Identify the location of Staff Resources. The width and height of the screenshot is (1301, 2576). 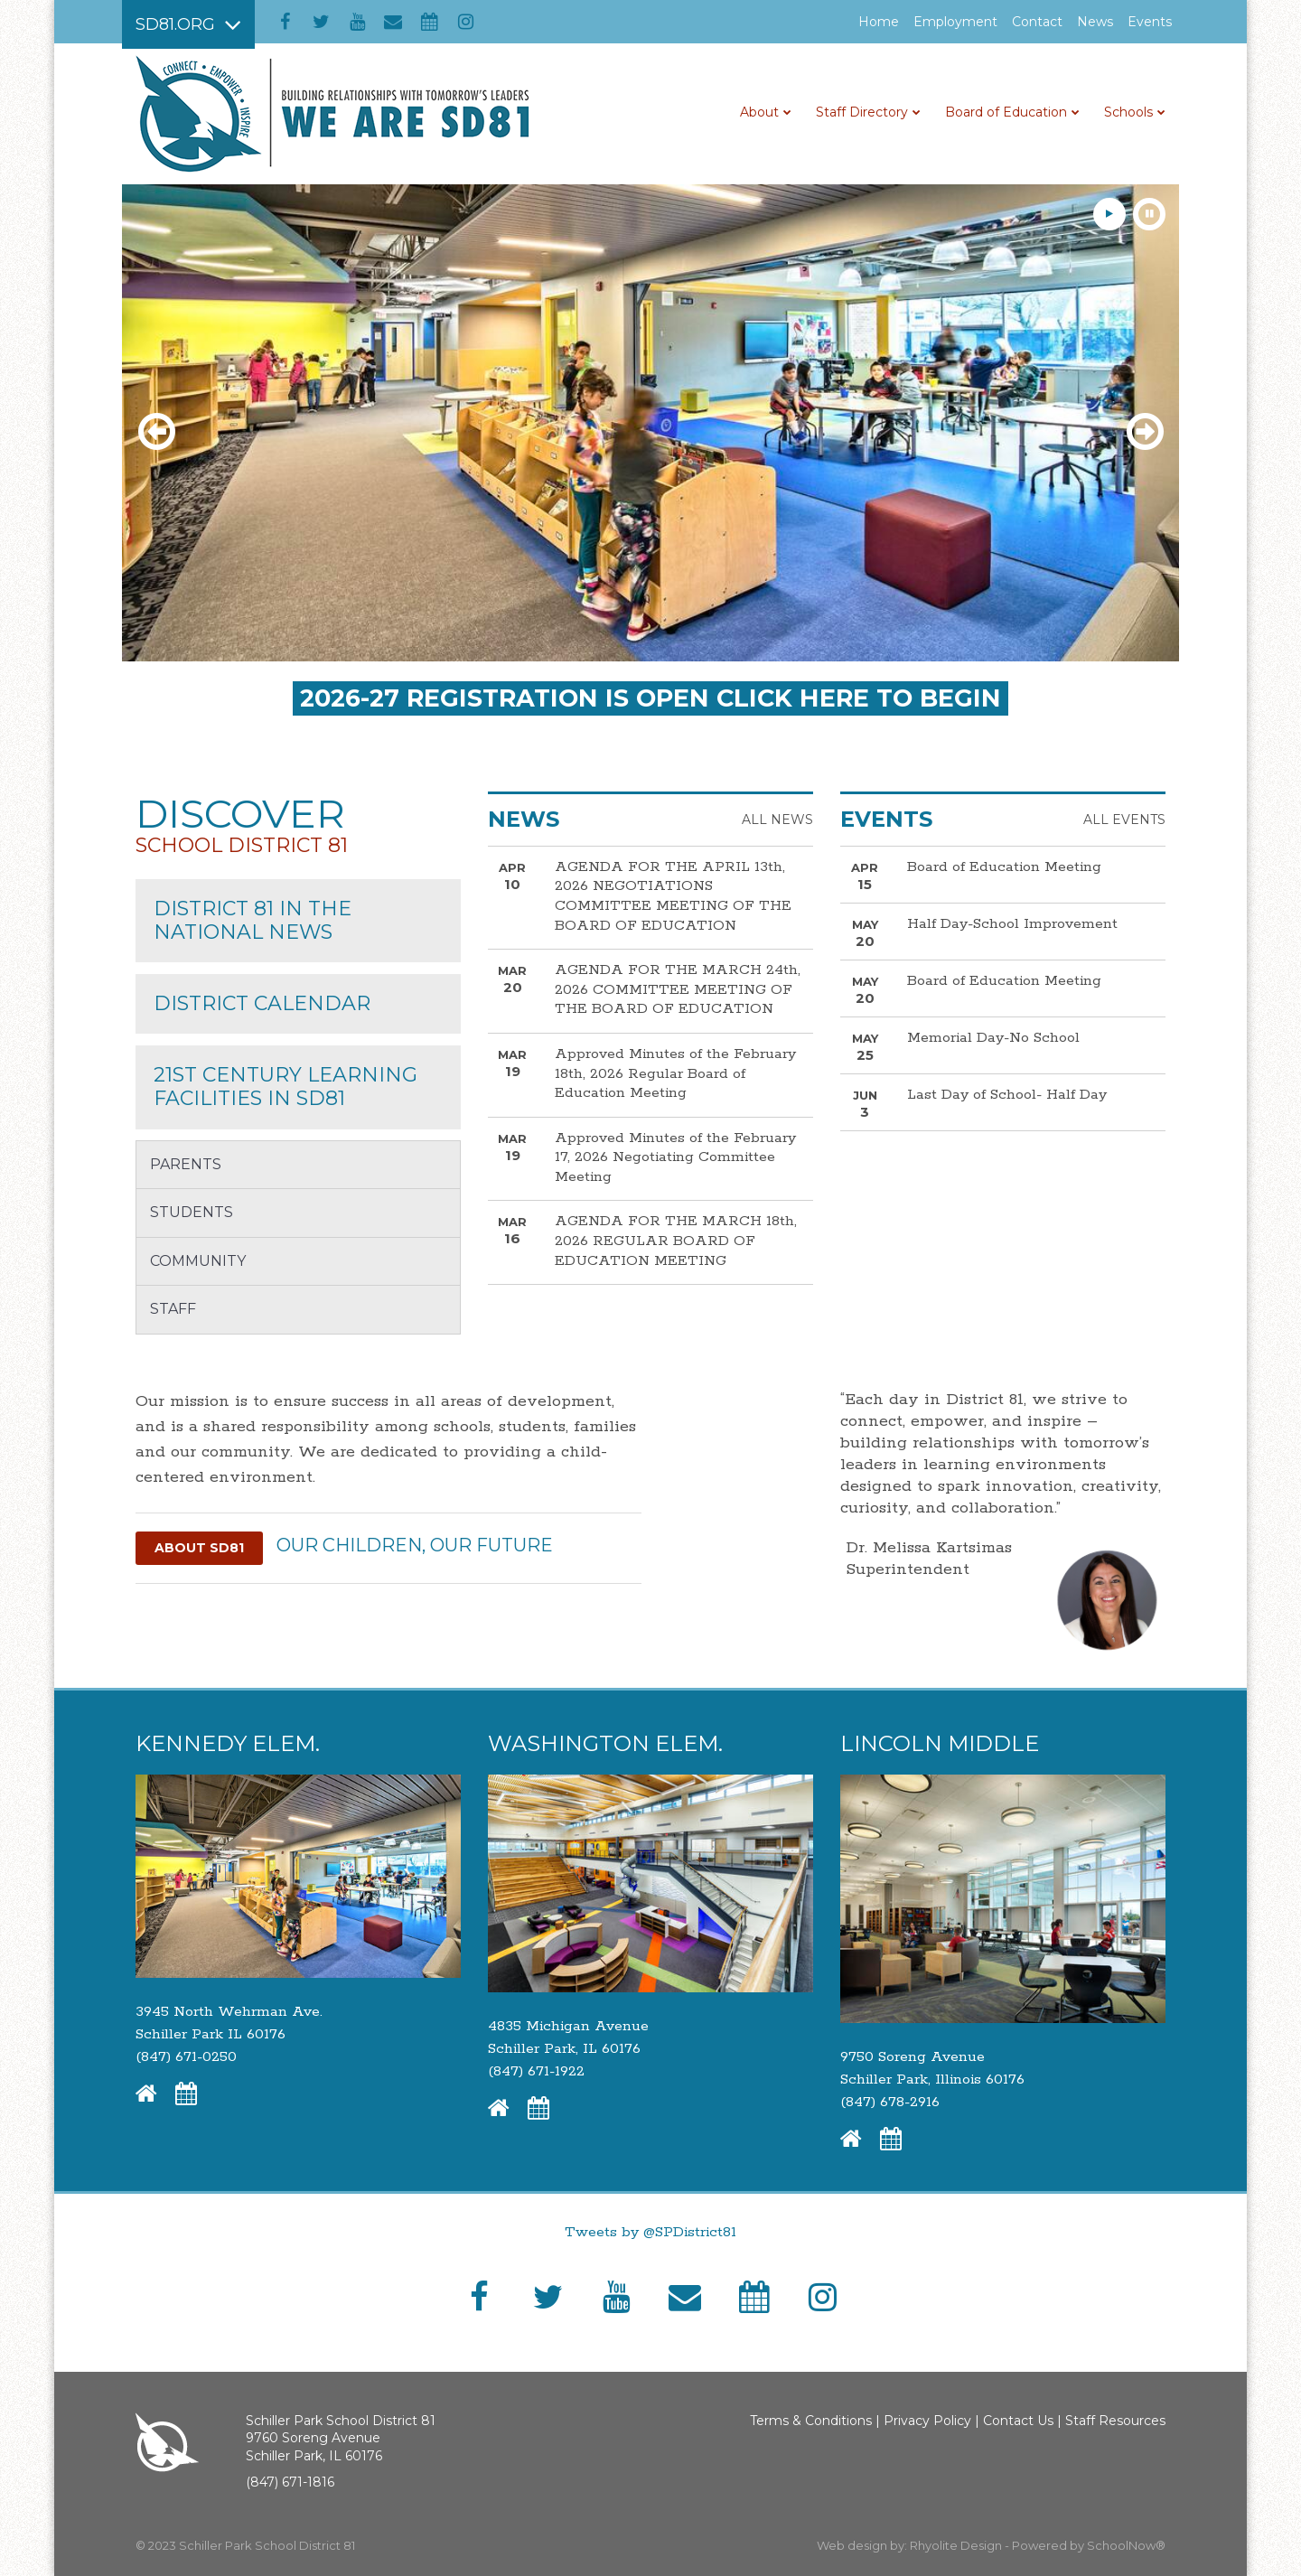
(1115, 2420).